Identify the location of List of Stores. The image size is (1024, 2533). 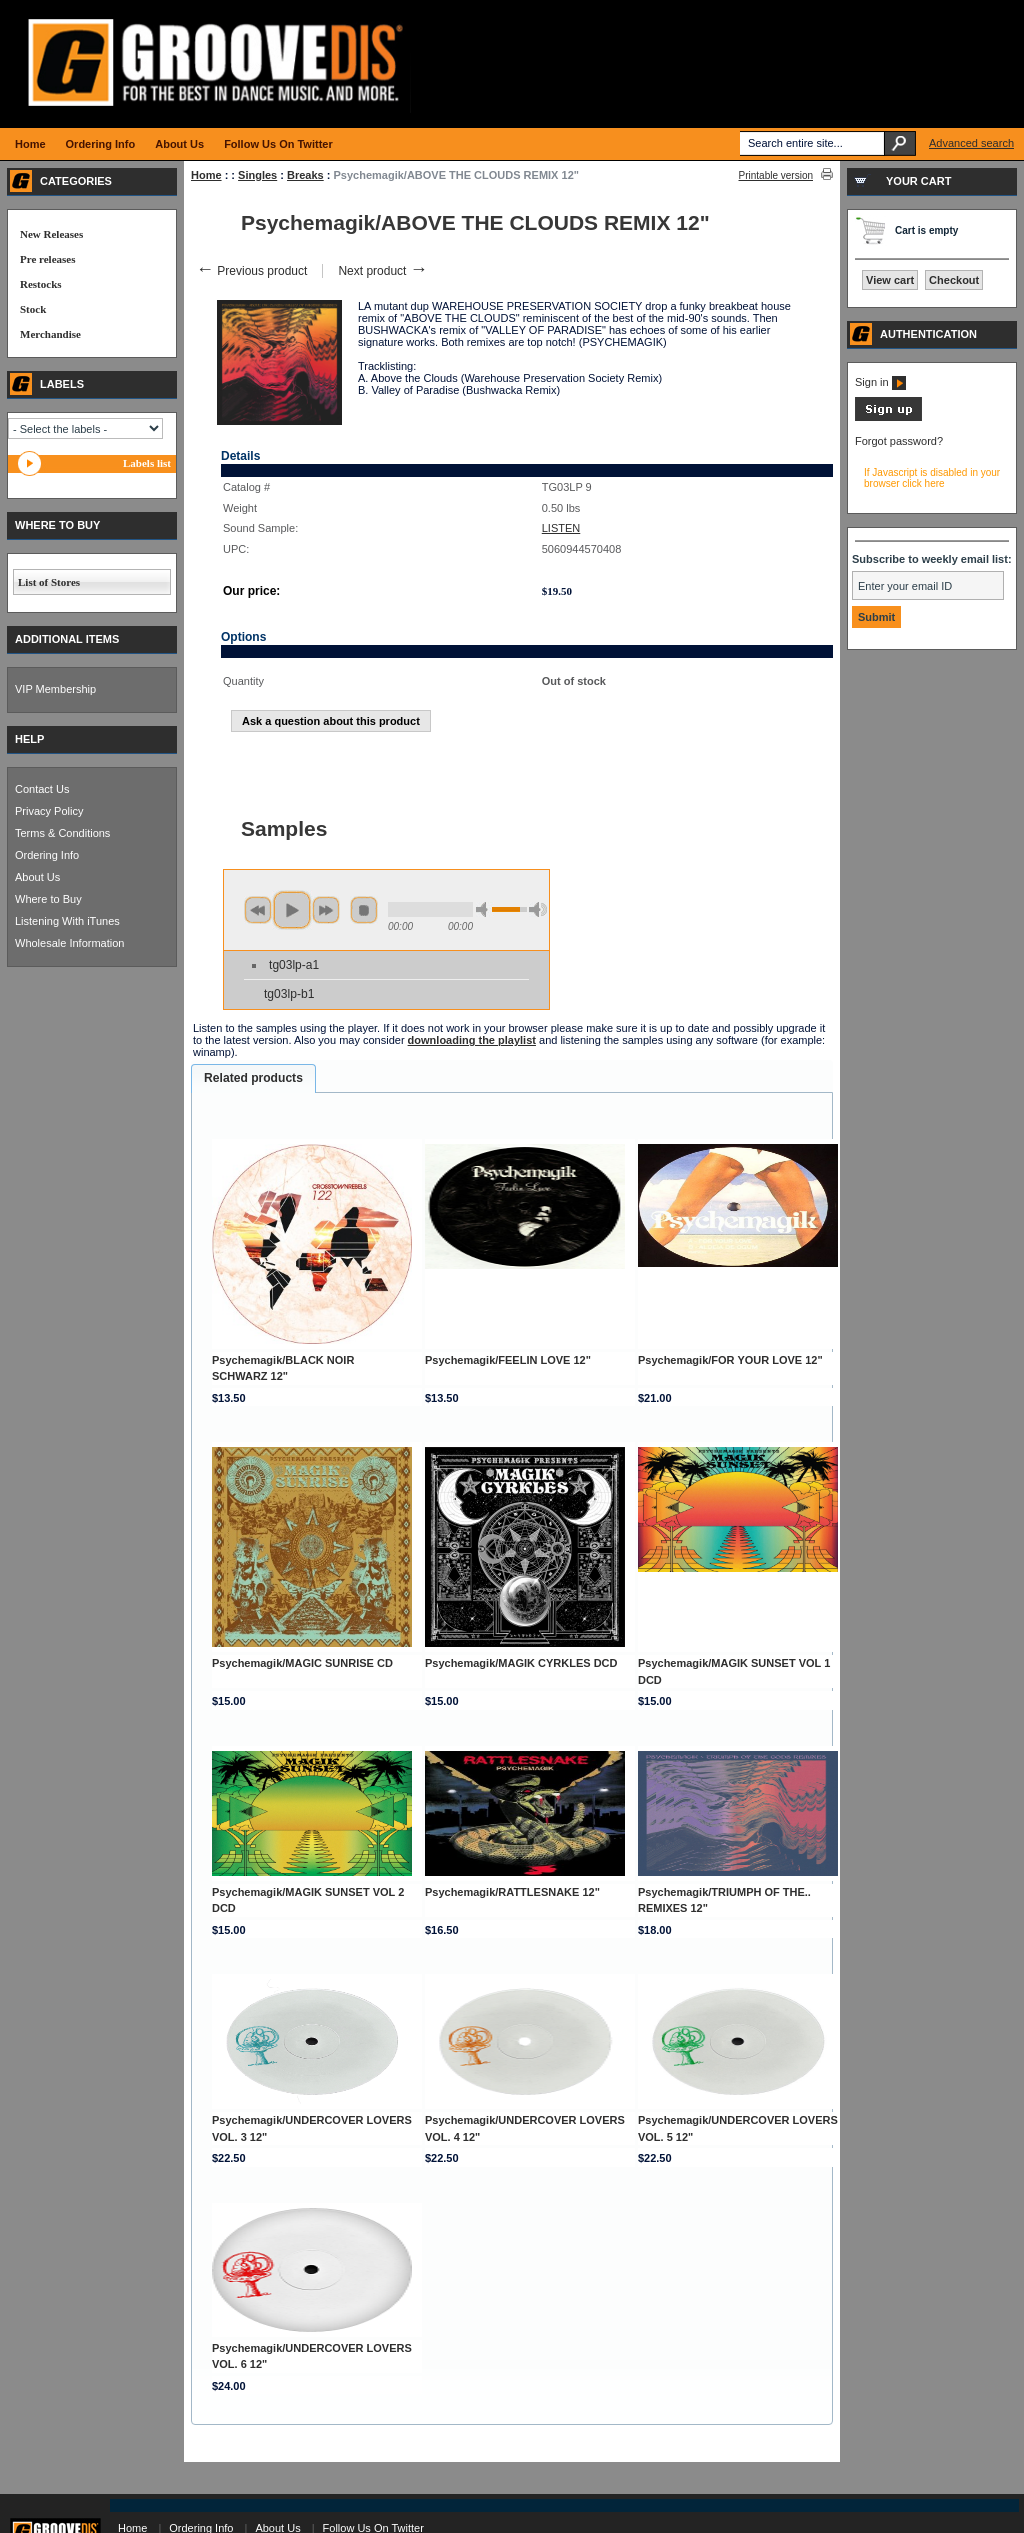
(49, 582).